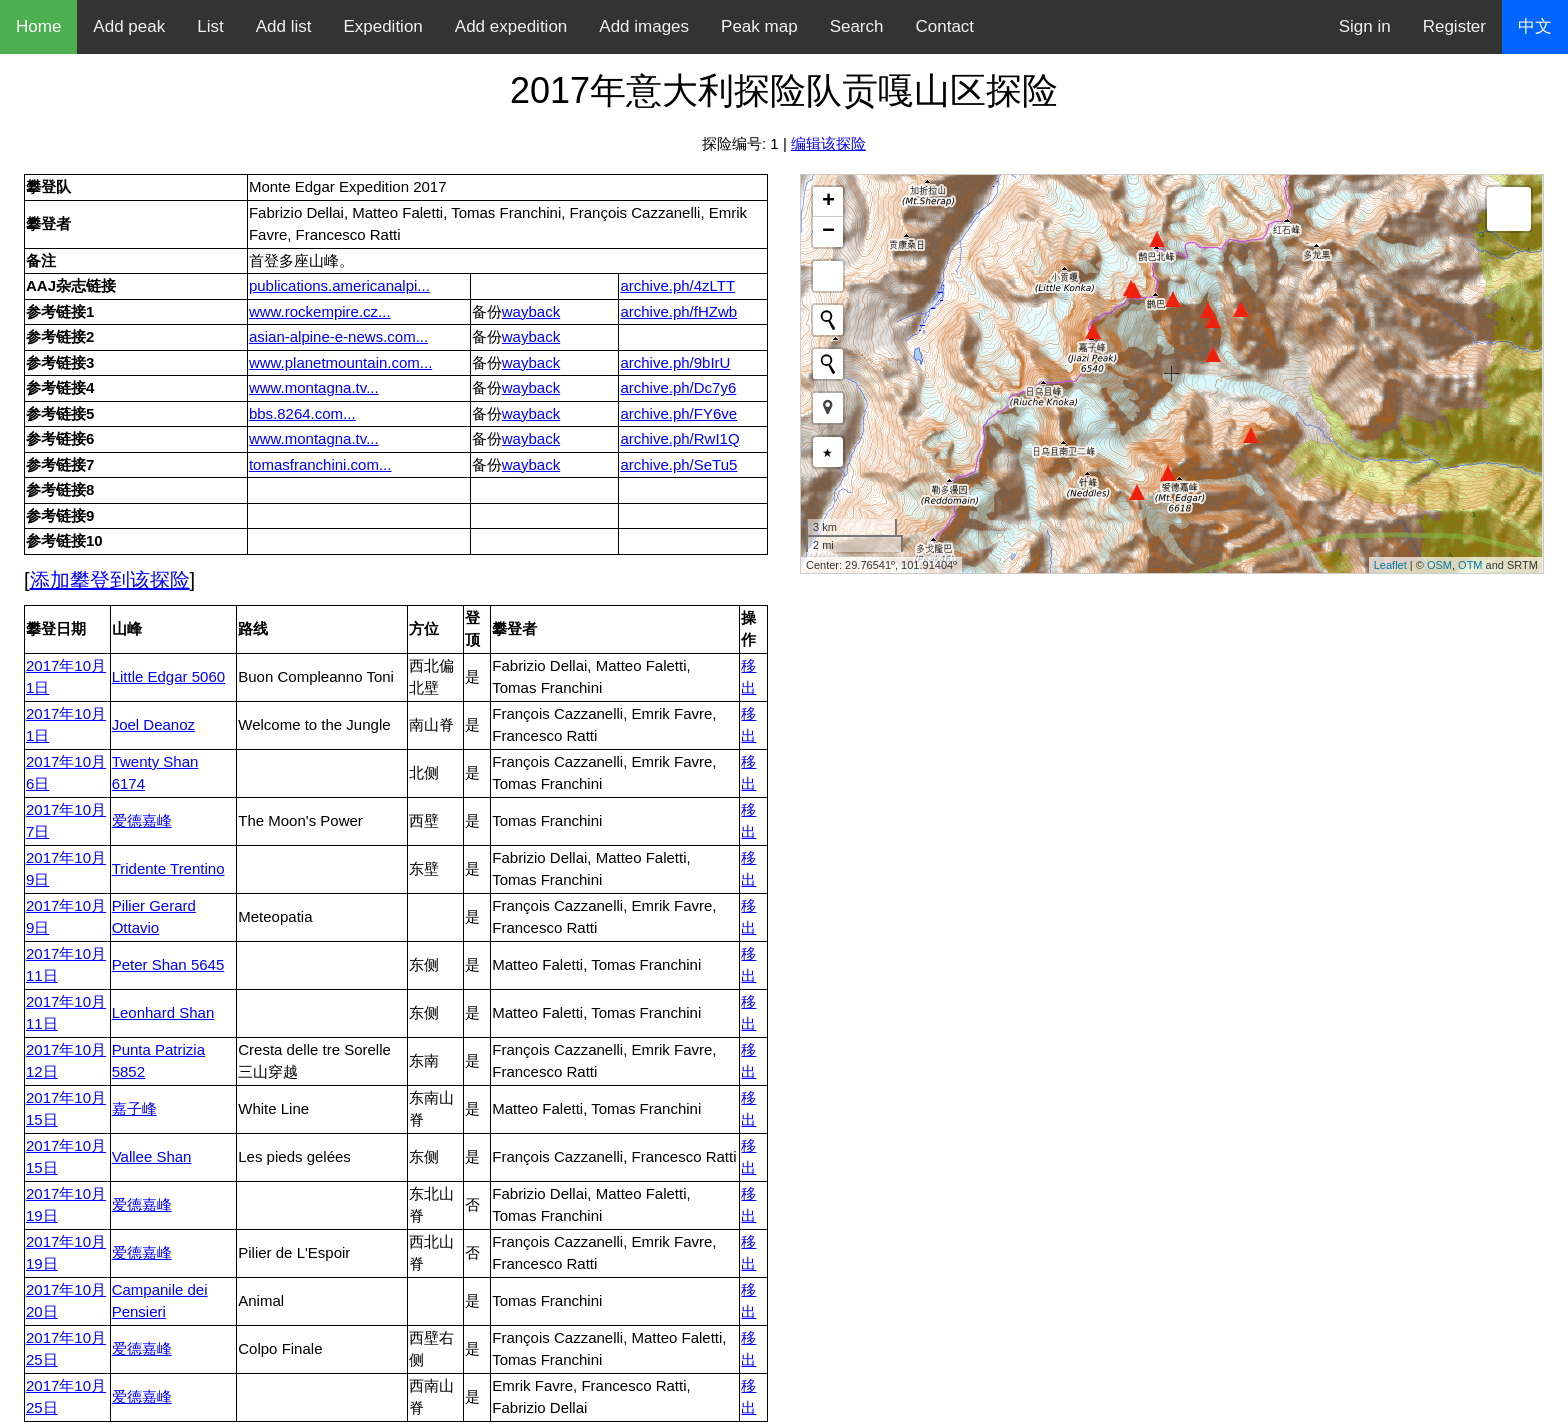 The height and width of the screenshot is (1426, 1568). What do you see at coordinates (678, 413) in the screenshot?
I see `archive.ph/FY6ve` at bounding box center [678, 413].